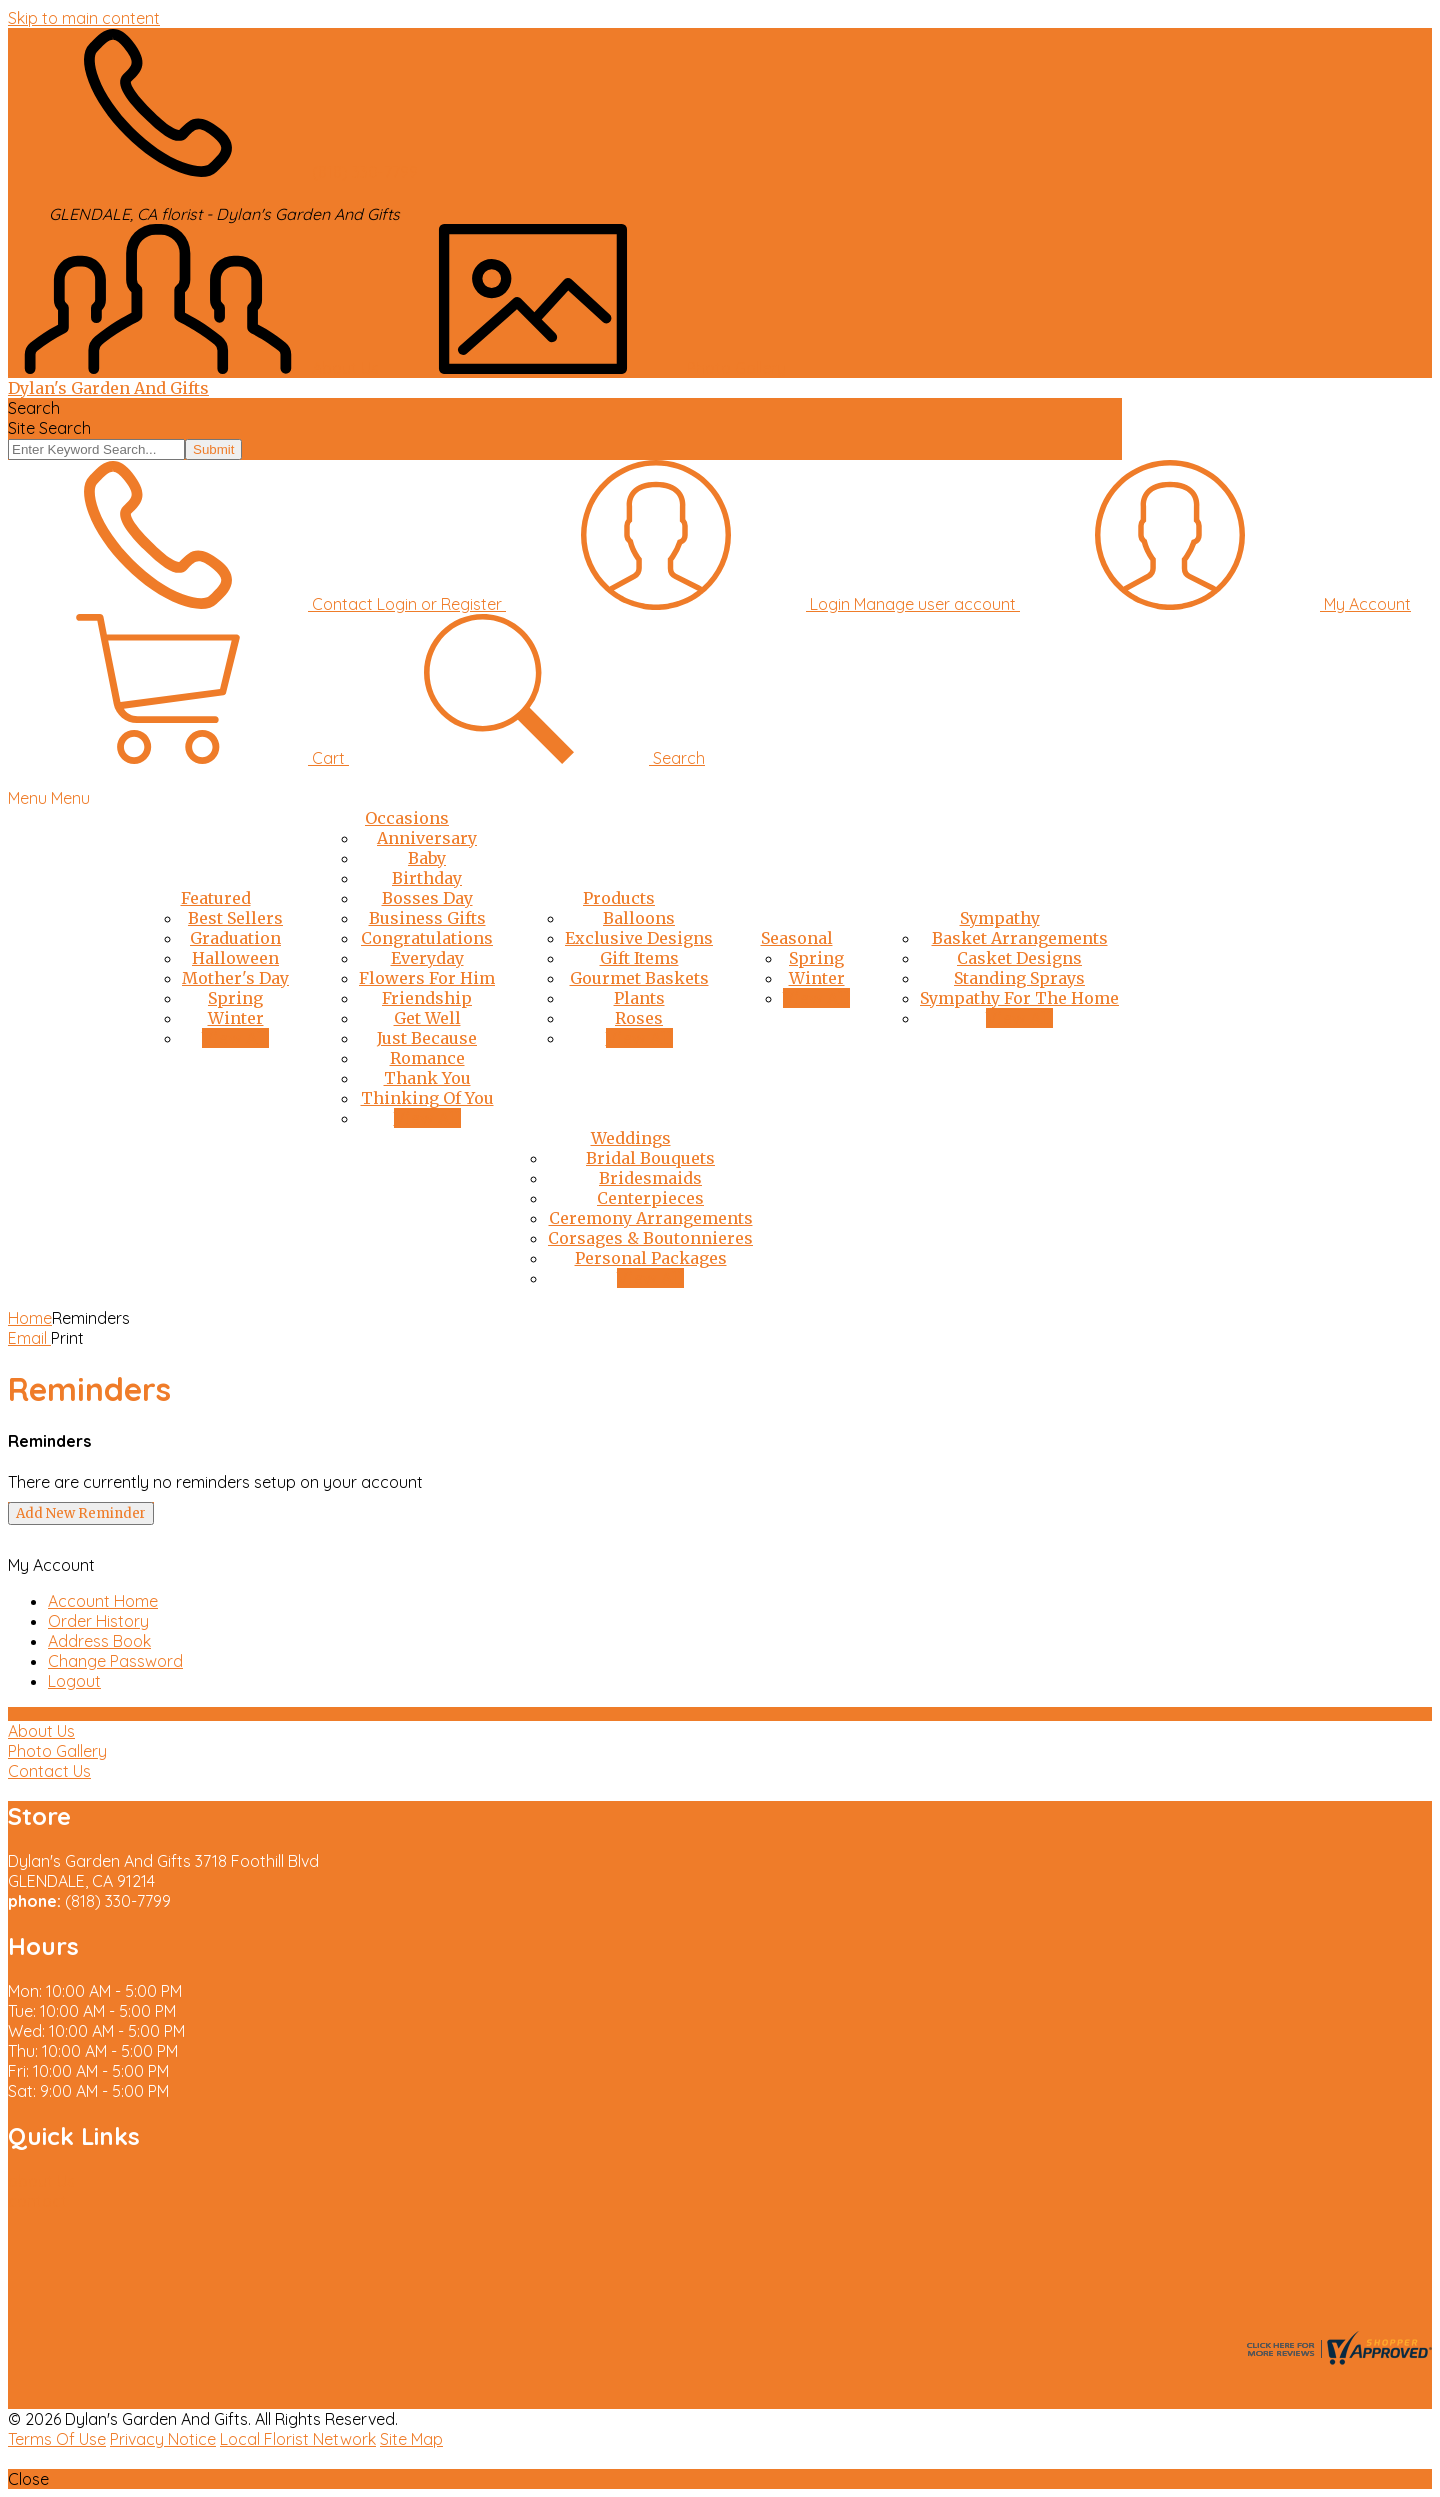 This screenshot has height=2497, width=1440. I want to click on Flowers For Him, so click(427, 978).